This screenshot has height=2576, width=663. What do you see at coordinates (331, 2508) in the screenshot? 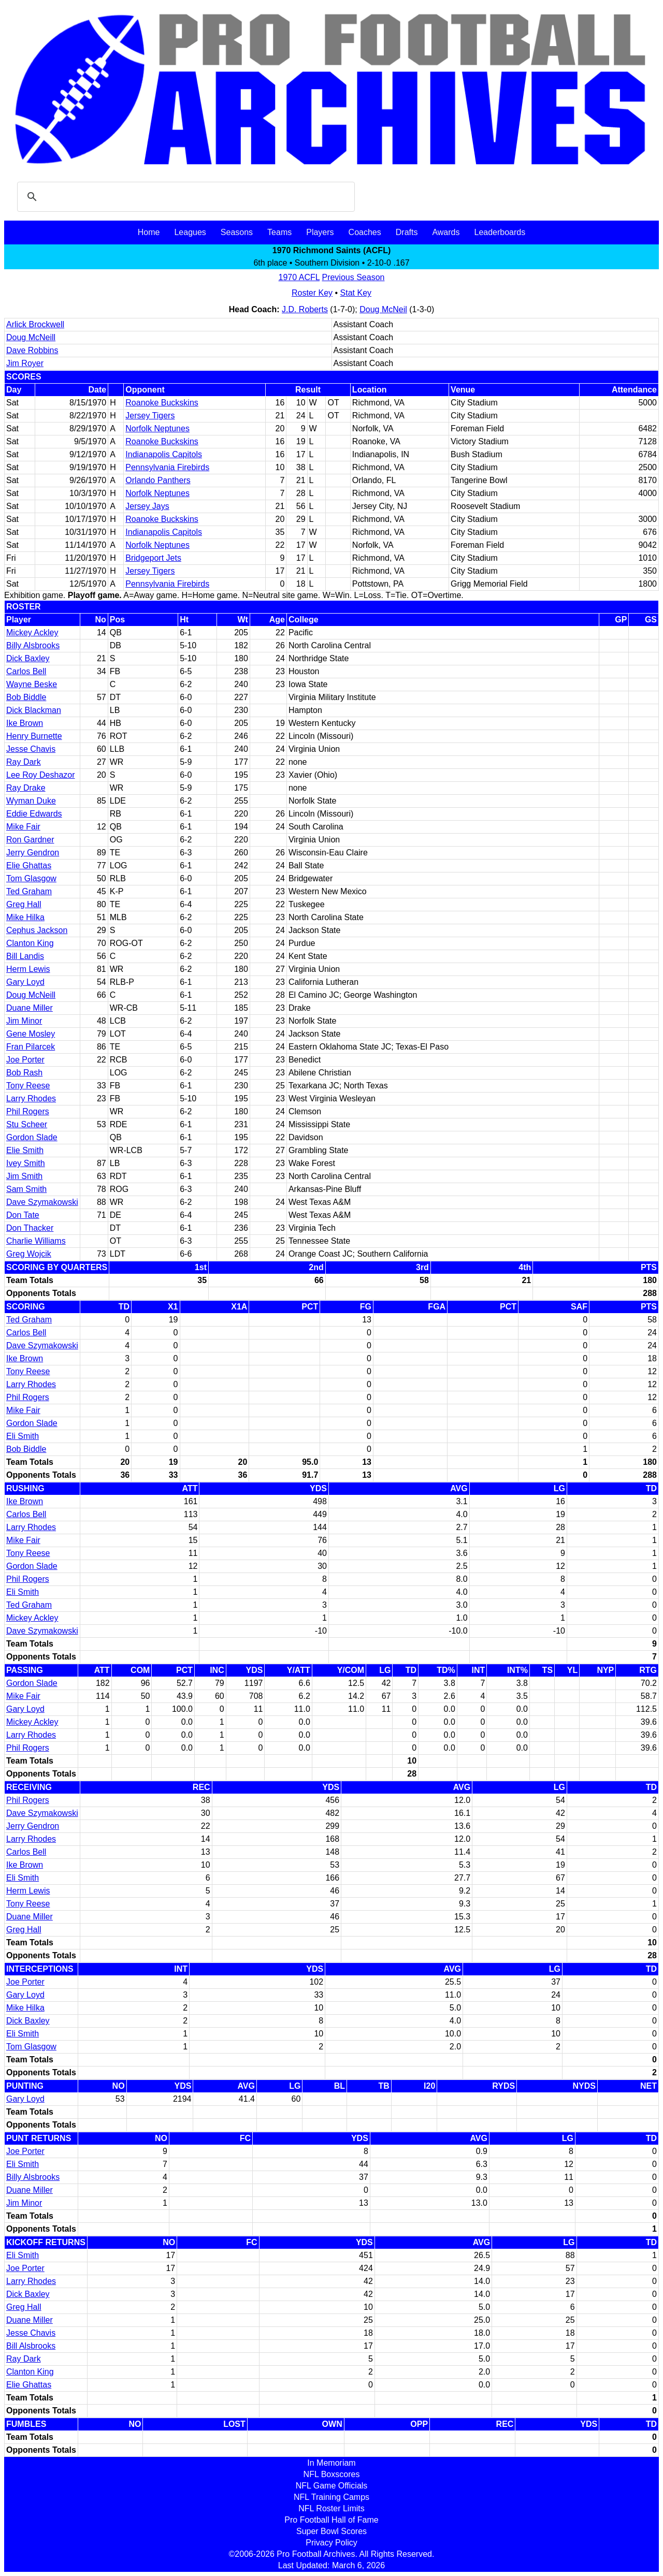
I see `NFL Roster Limits` at bounding box center [331, 2508].